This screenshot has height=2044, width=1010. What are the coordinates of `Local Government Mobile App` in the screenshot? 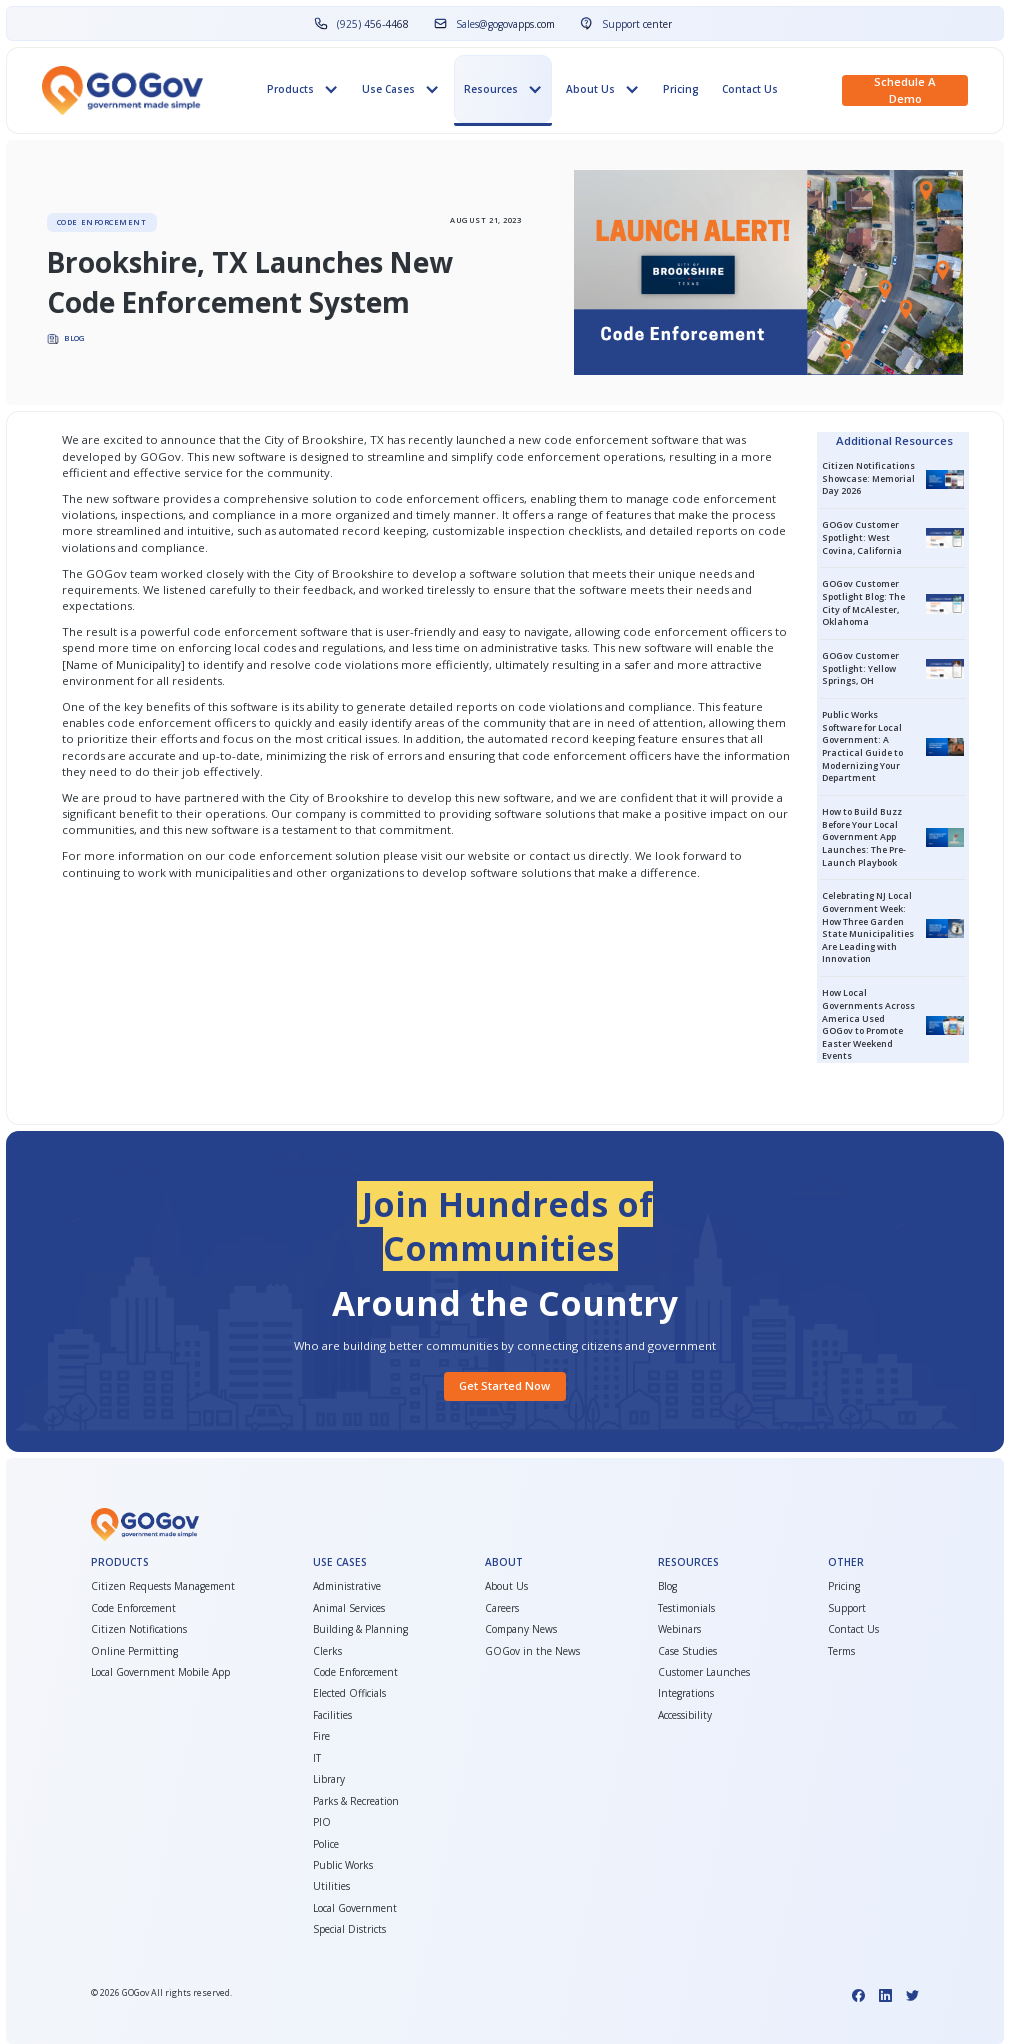 It's located at (160, 1672).